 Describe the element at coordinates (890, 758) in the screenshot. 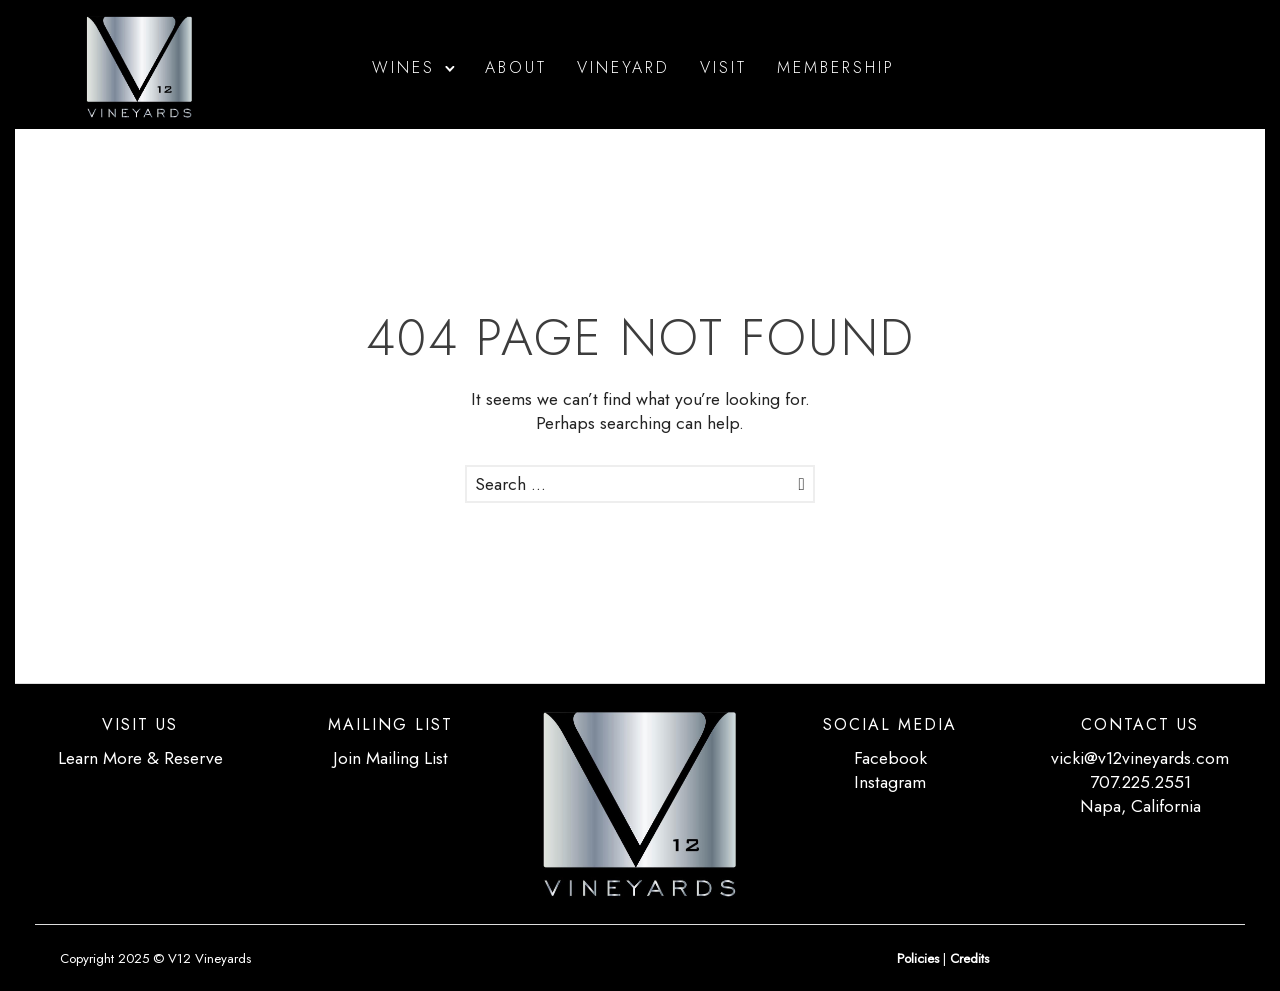

I see `Facebook` at that location.